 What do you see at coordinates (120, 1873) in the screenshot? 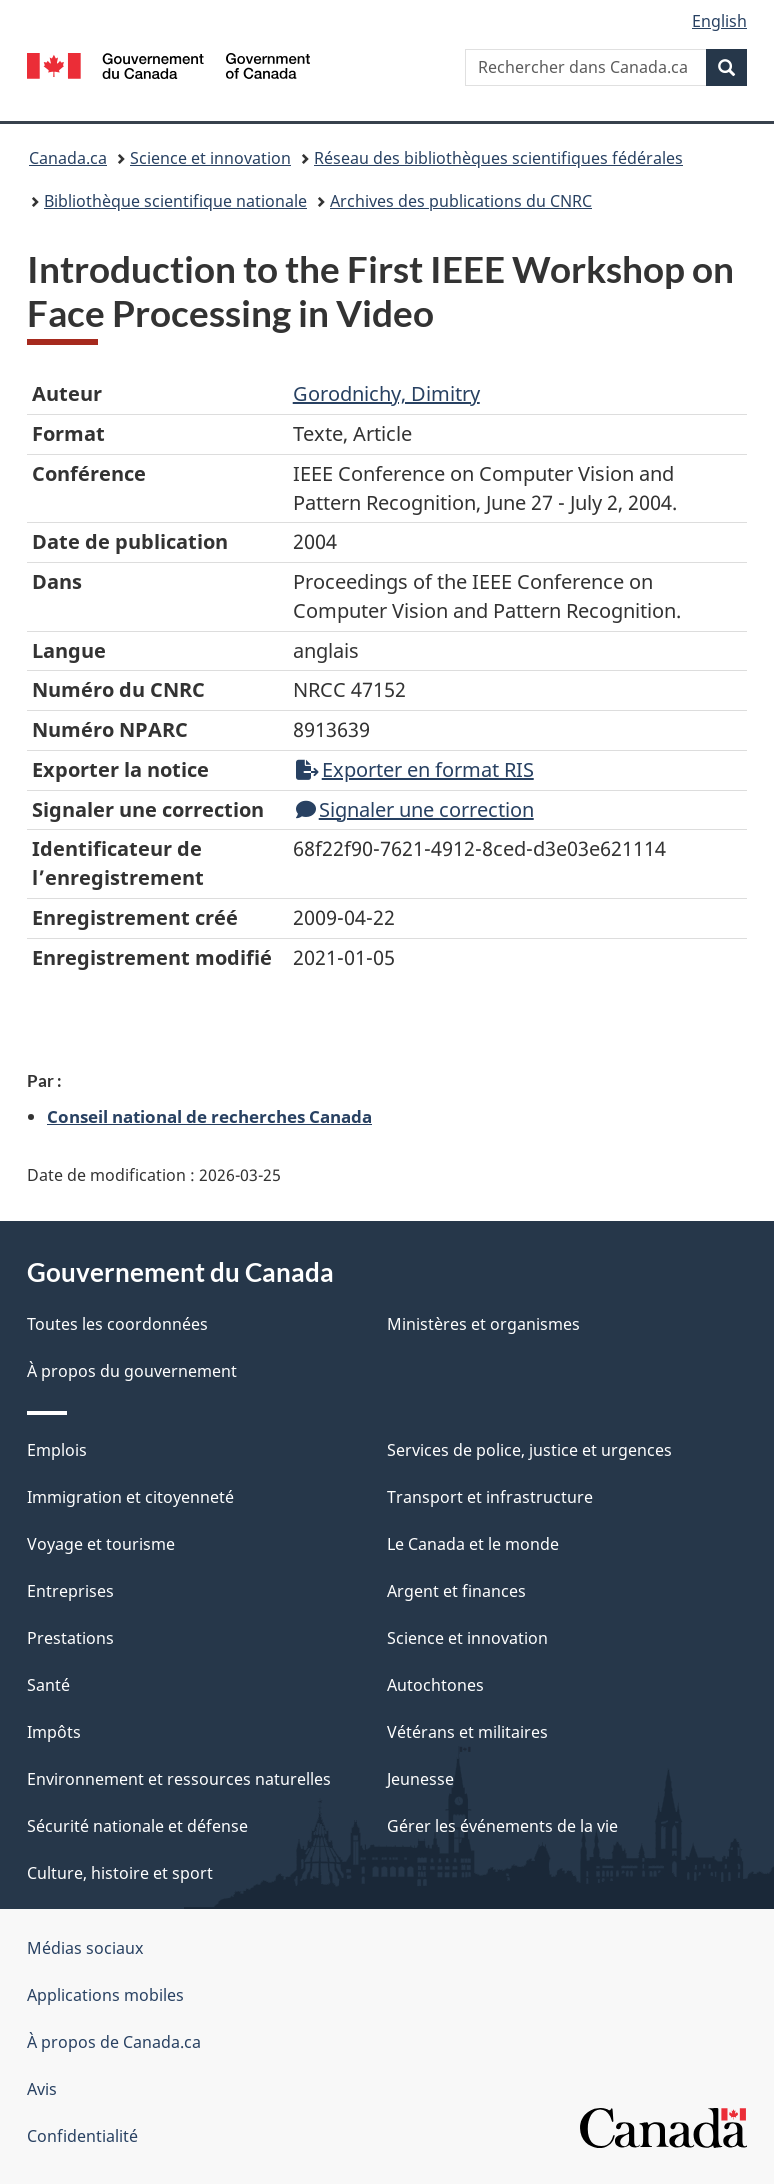
I see `Culture, histoire et sport` at bounding box center [120, 1873].